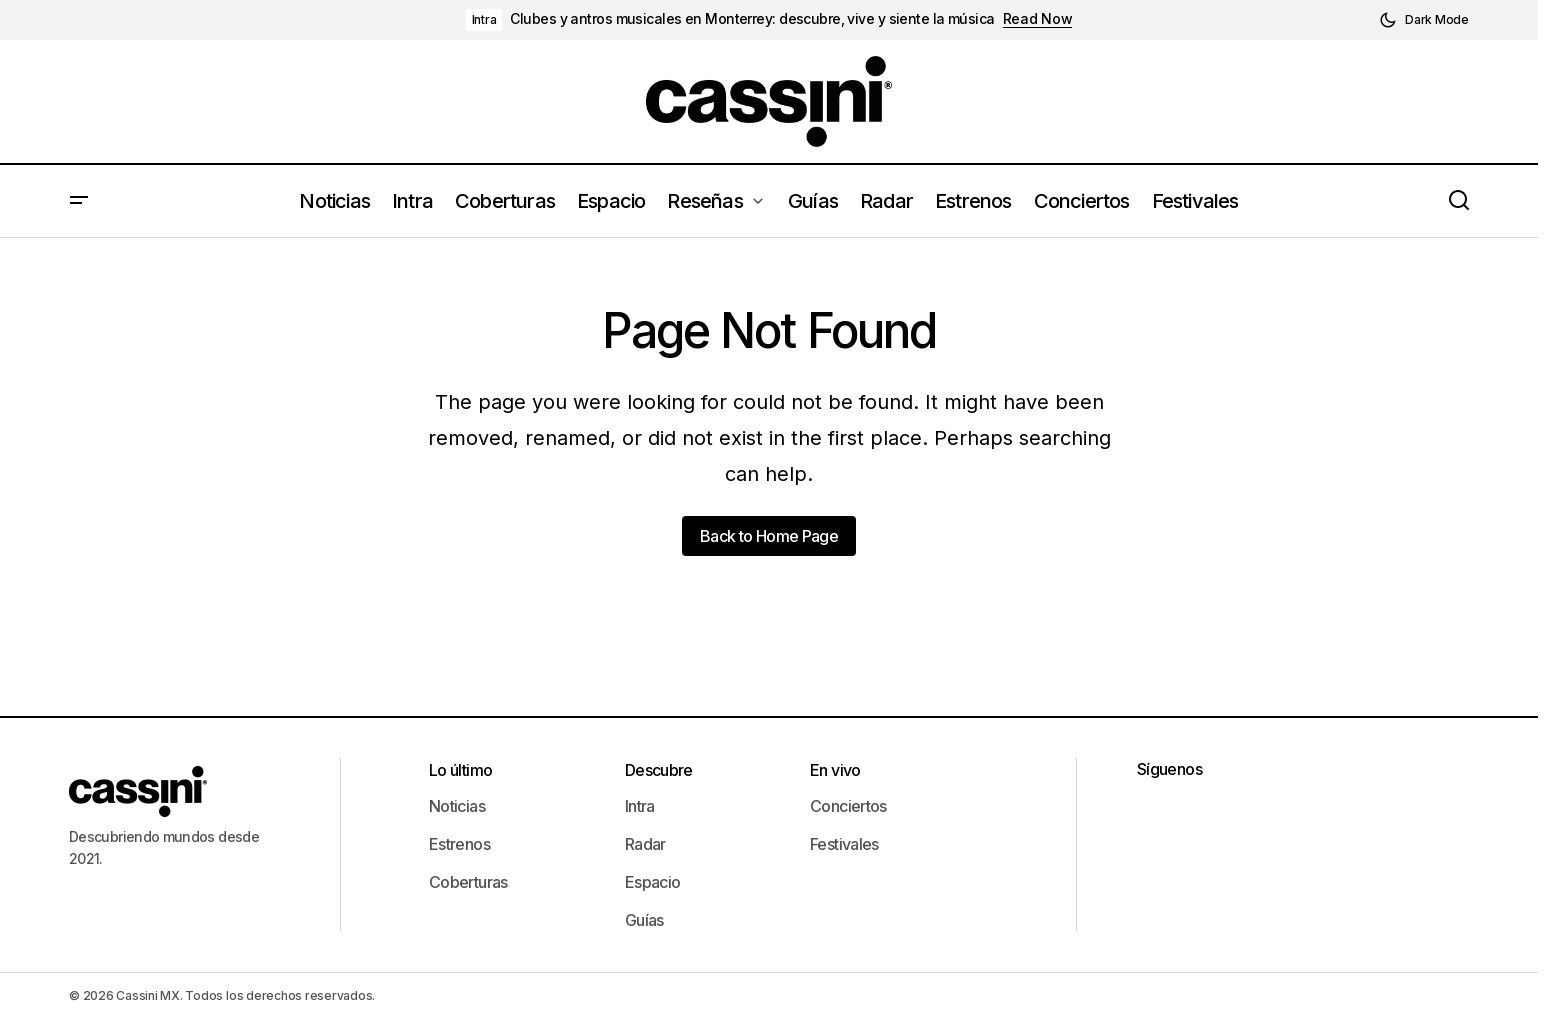 The image size is (1553, 1019). What do you see at coordinates (769, 536) in the screenshot?
I see `Back to Home Page` at bounding box center [769, 536].